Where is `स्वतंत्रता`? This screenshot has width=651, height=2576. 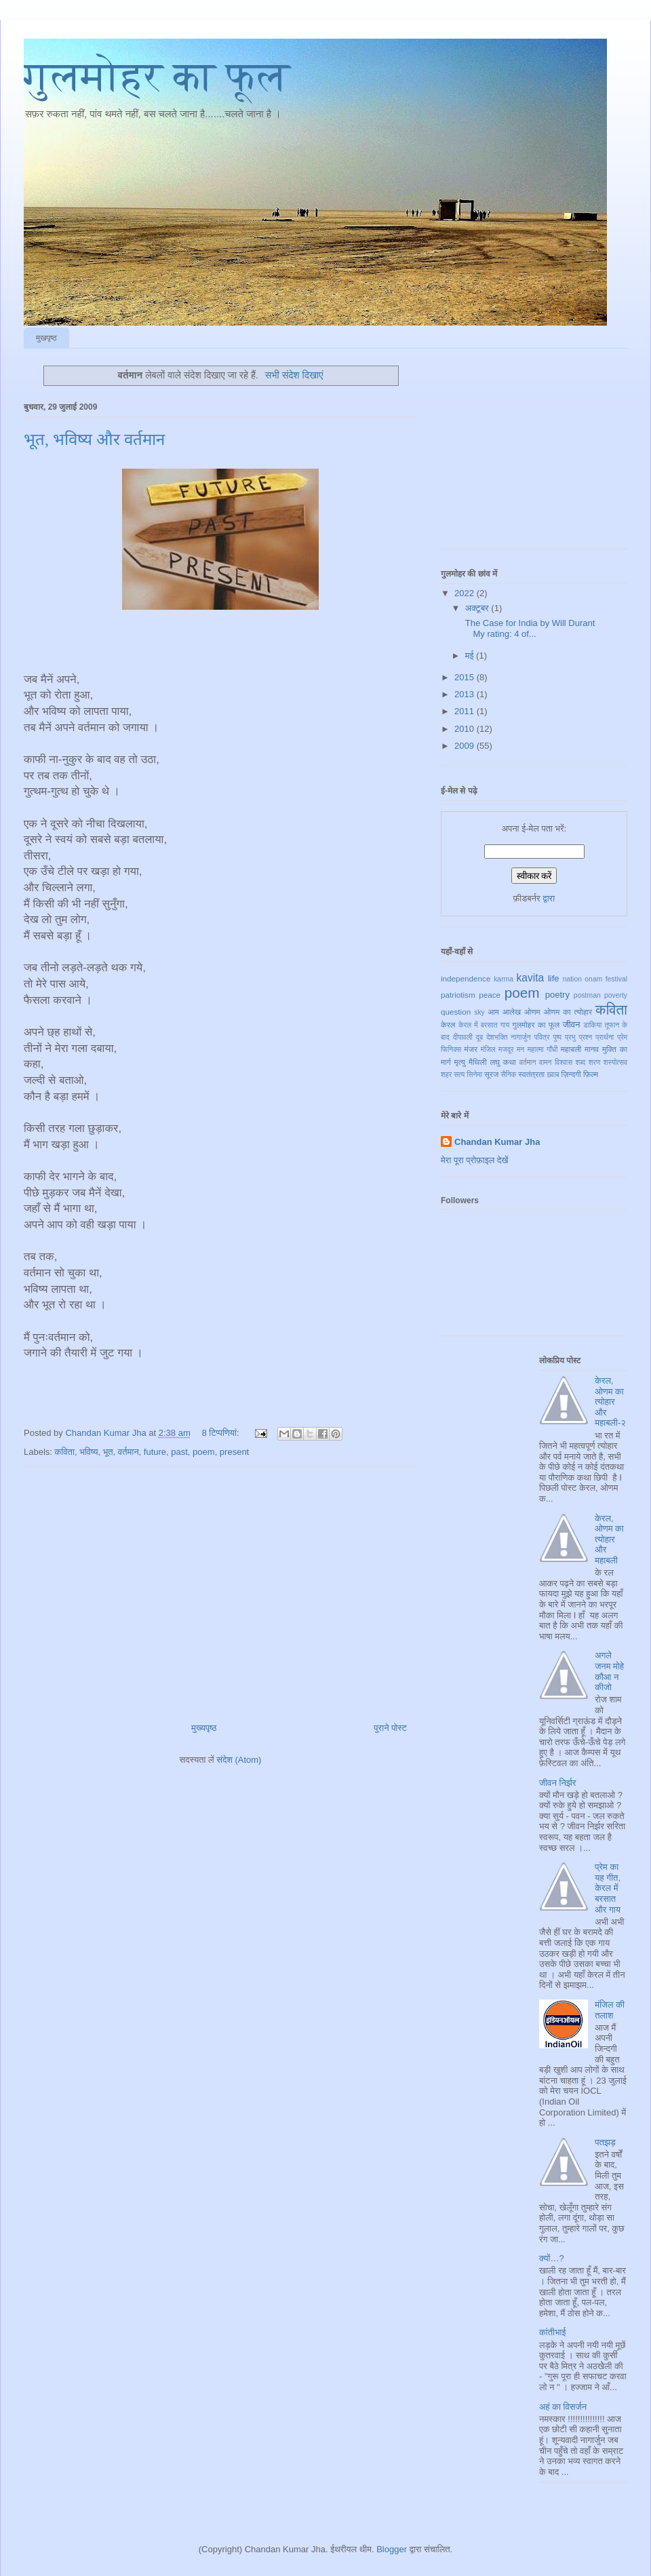
स्वतंत्रता is located at coordinates (531, 1074).